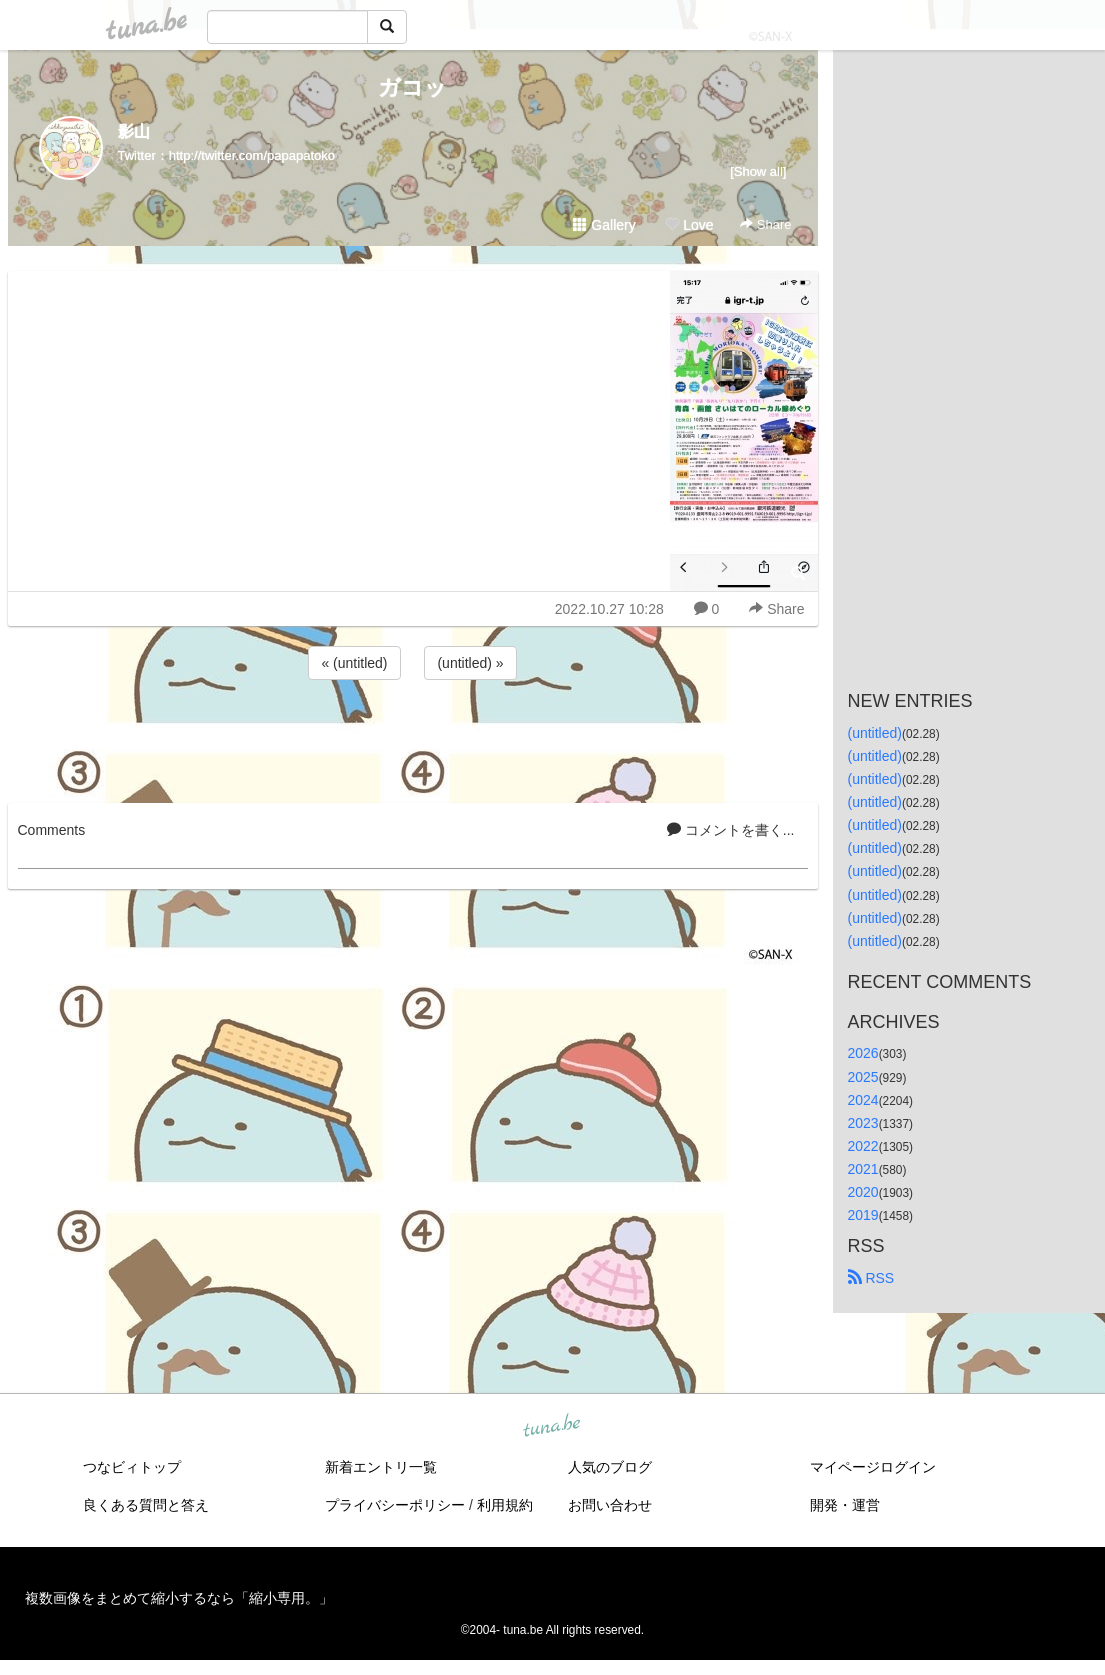 This screenshot has height=1675, width=1105. What do you see at coordinates (413, 738) in the screenshot?
I see `[Advertisement]` at bounding box center [413, 738].